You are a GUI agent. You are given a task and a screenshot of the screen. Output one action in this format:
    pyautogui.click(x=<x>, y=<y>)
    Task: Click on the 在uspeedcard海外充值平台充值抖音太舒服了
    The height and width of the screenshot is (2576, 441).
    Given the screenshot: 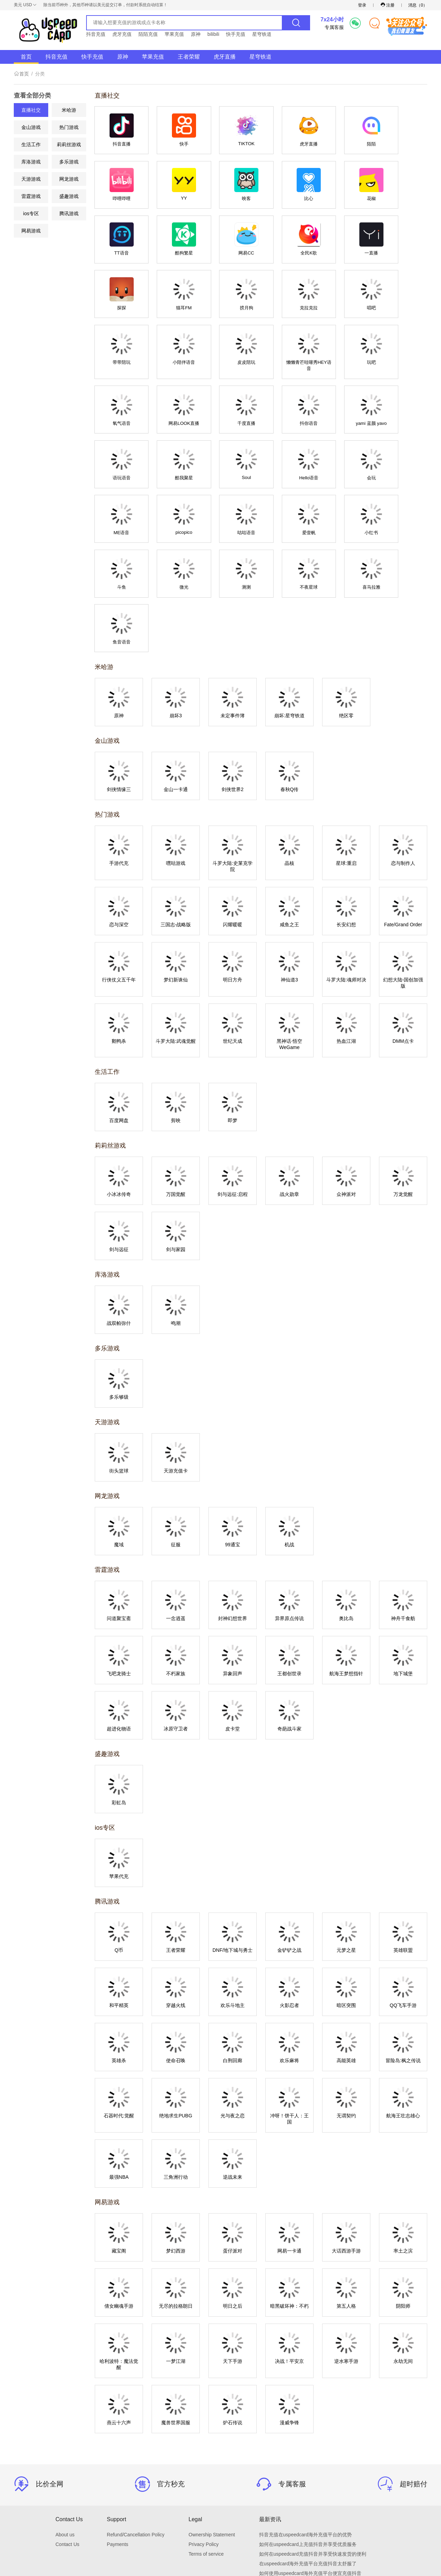 What is the action you would take?
    pyautogui.click(x=308, y=2458)
    